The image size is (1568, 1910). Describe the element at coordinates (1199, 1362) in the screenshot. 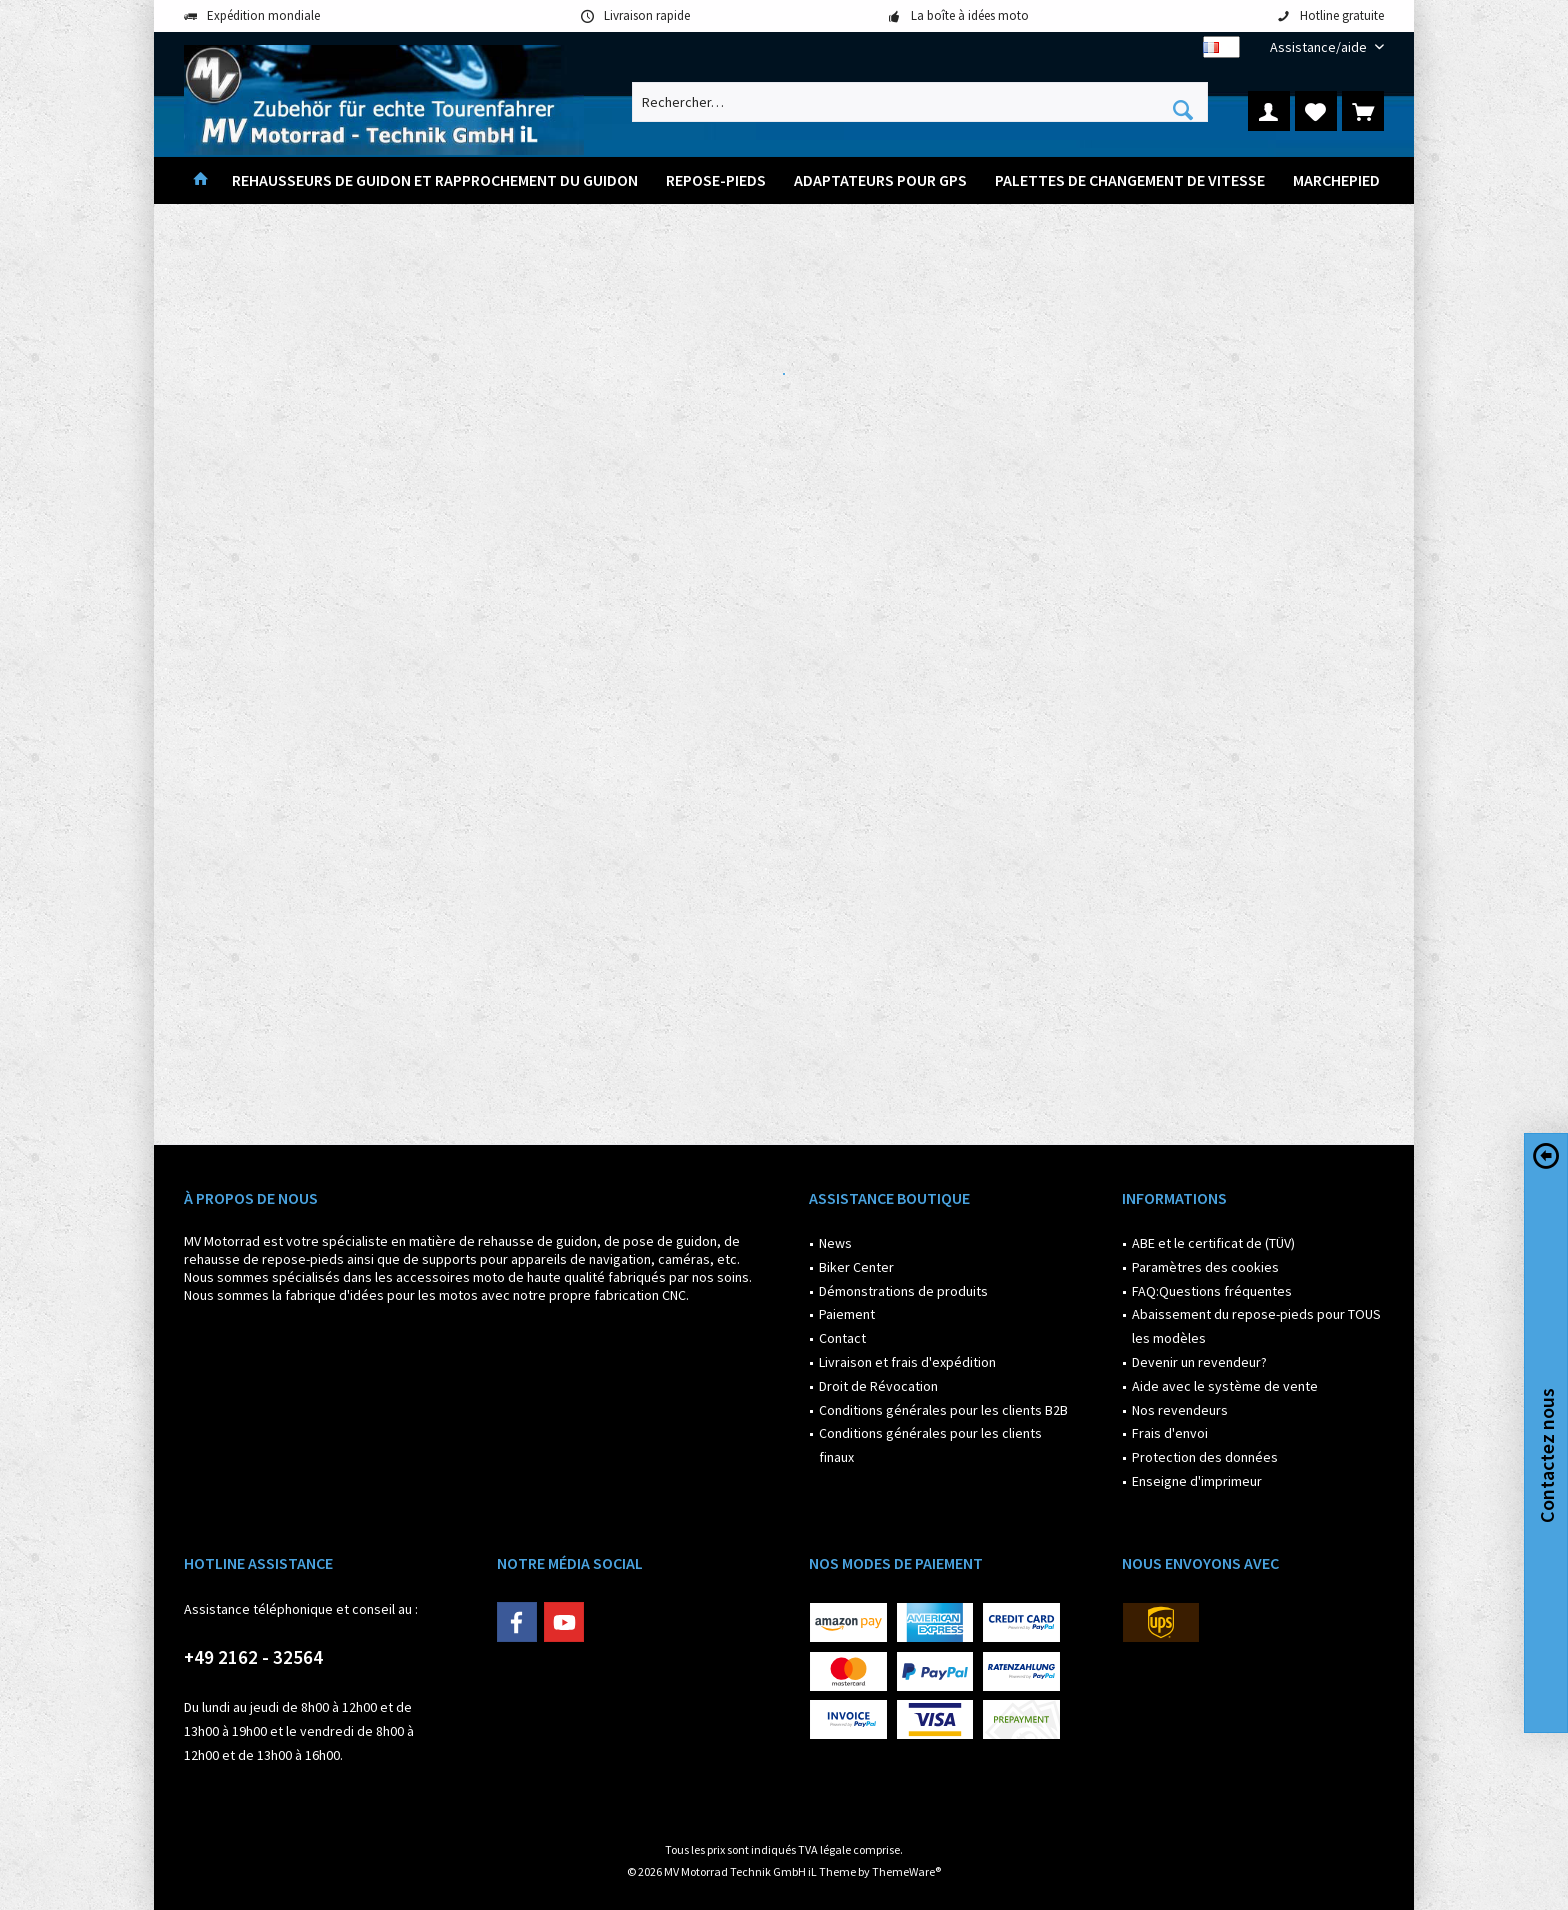

I see `Devenir un revendeur?` at that location.